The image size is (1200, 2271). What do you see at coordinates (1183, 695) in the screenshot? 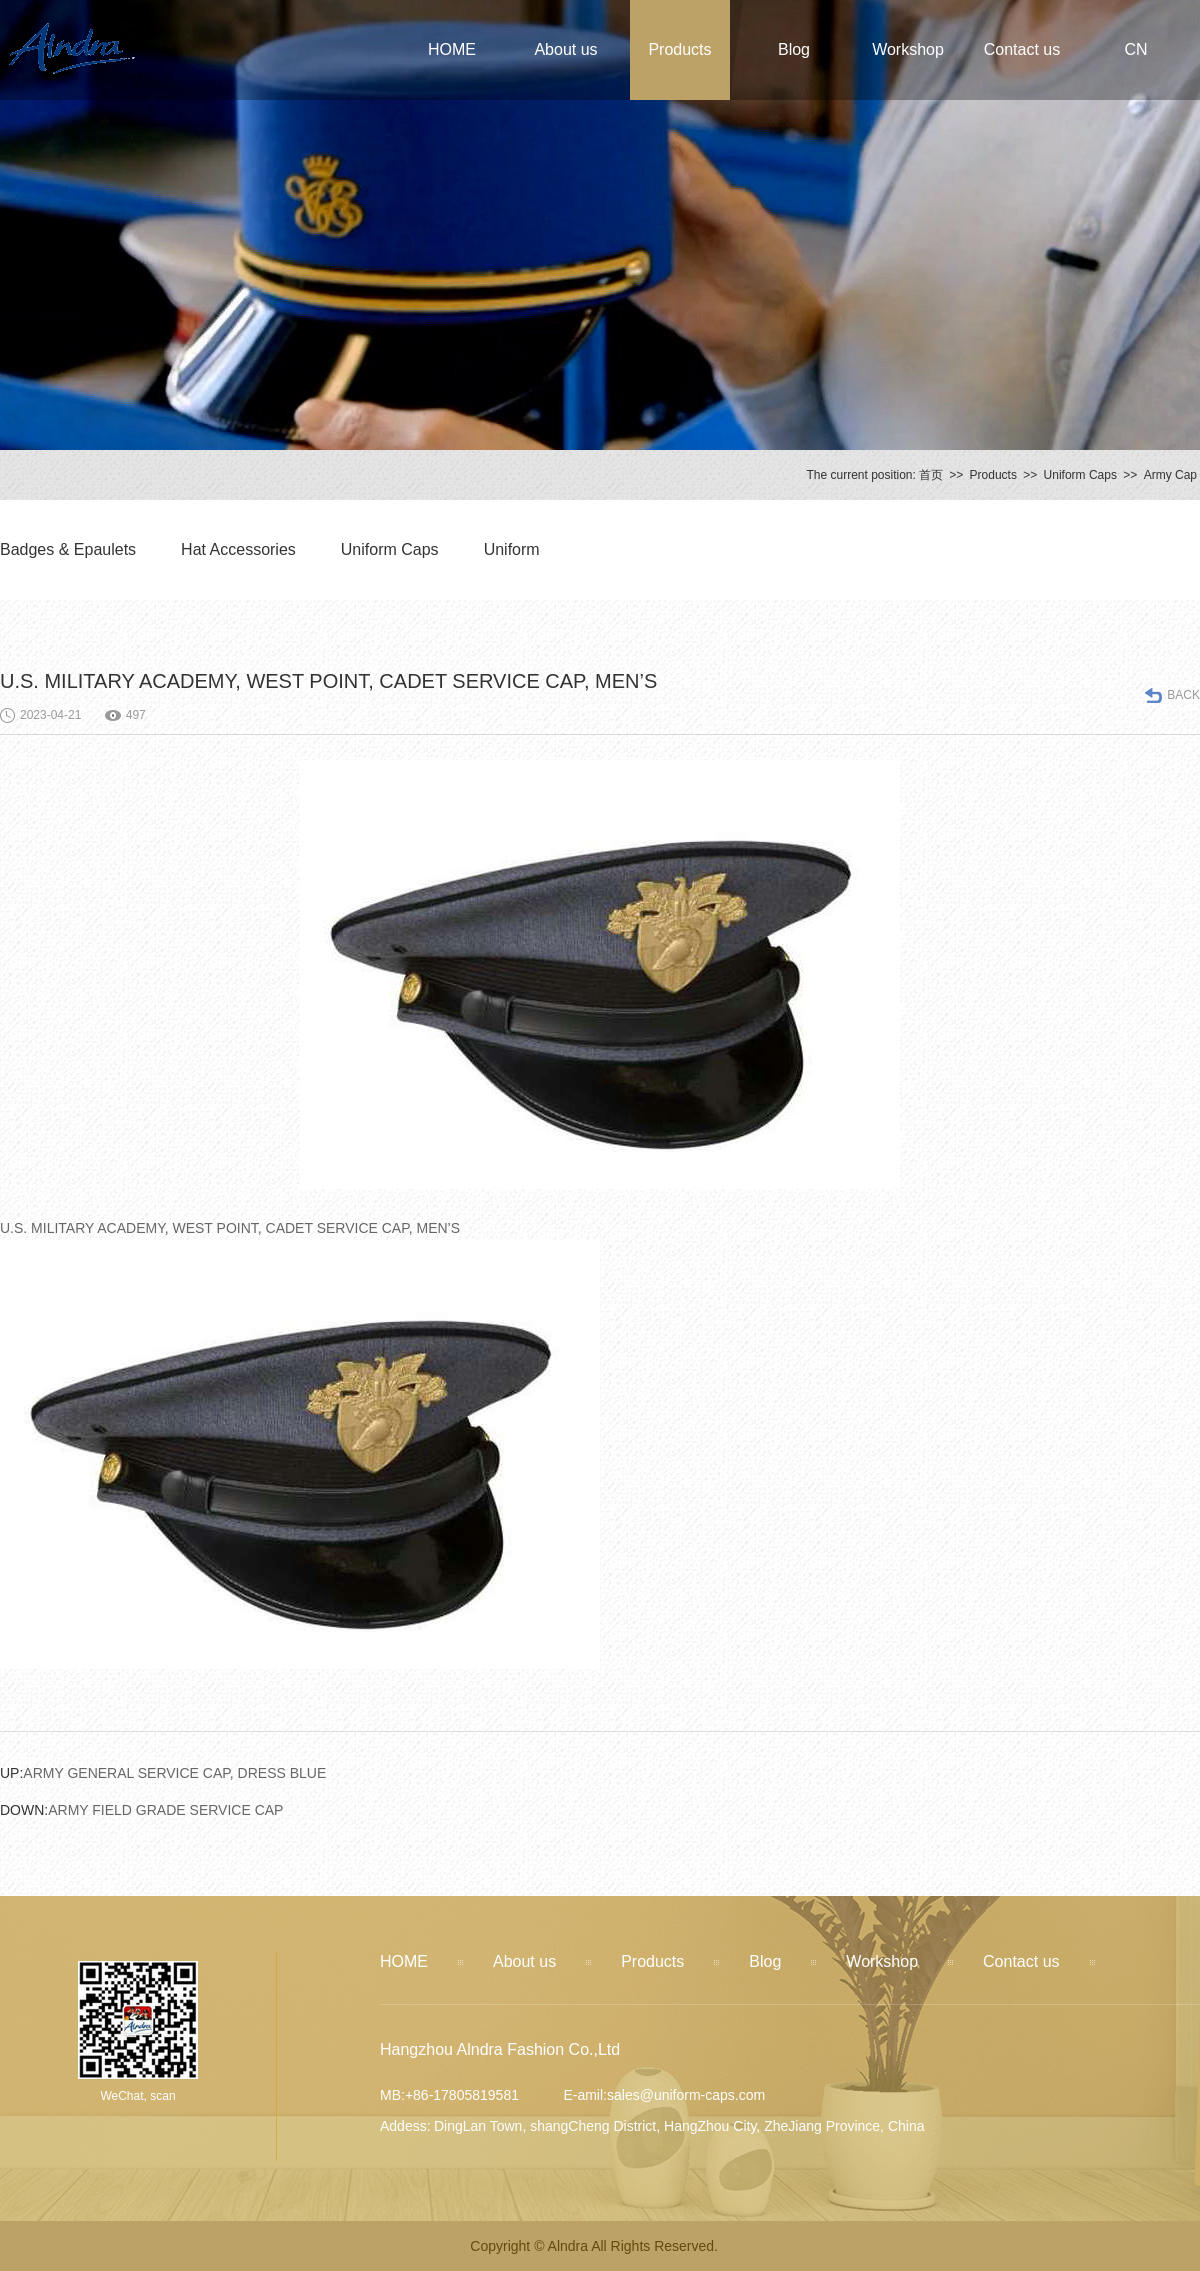
I see `BACK` at bounding box center [1183, 695].